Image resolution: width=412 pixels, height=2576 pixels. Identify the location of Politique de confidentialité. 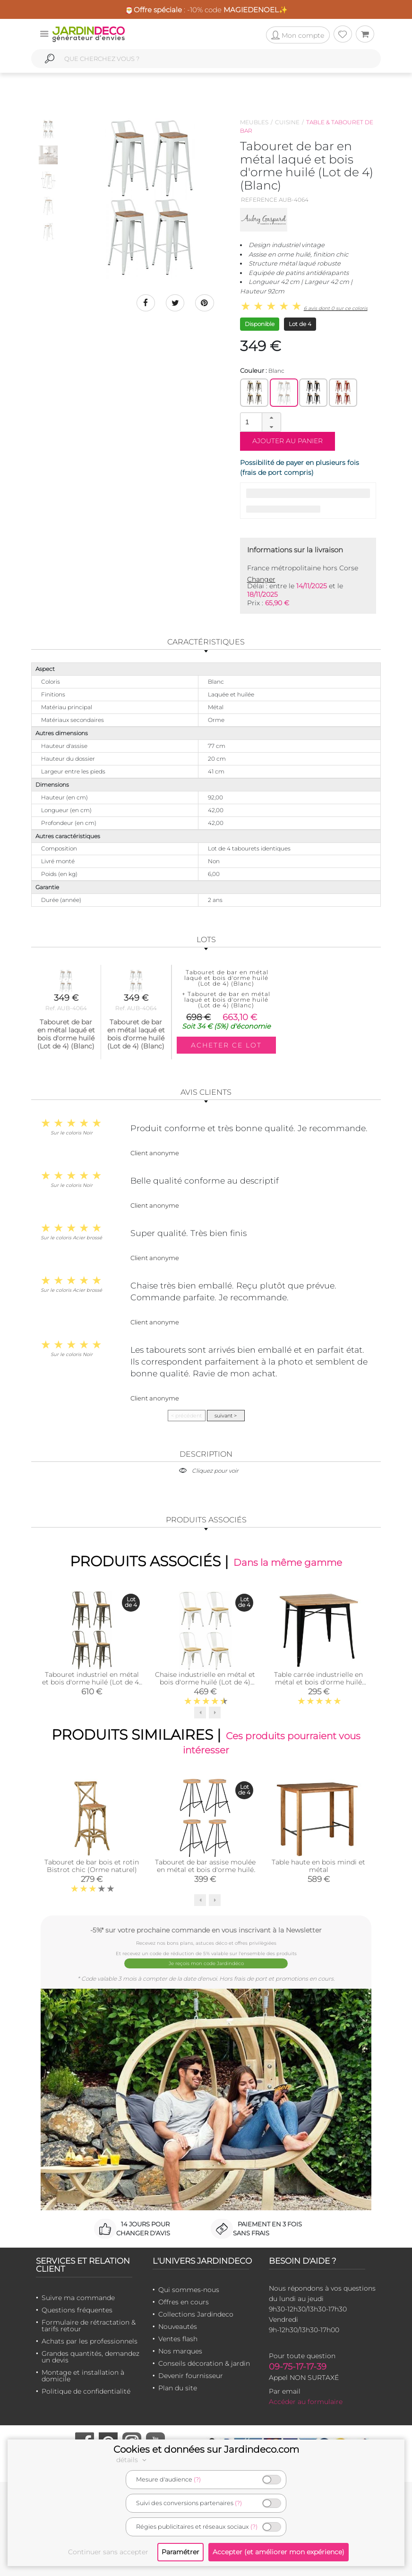
(86, 2391).